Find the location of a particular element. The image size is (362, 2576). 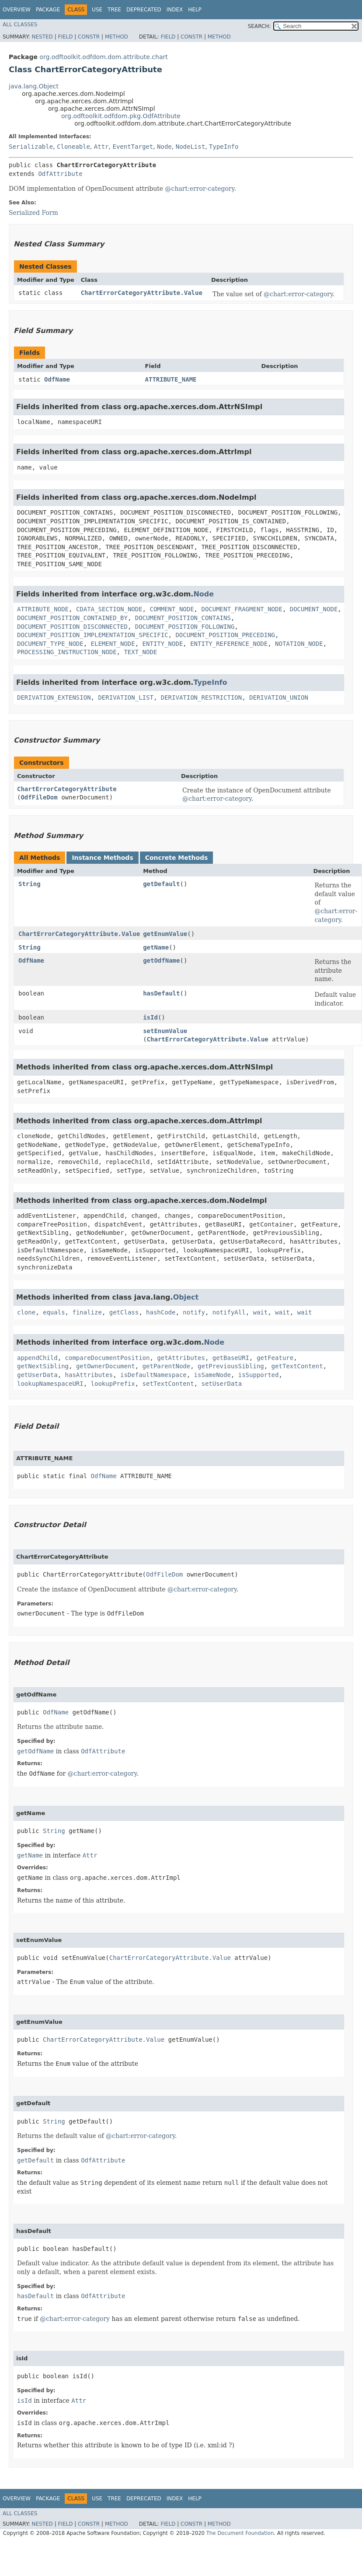

TEXT_NODE is located at coordinates (140, 651).